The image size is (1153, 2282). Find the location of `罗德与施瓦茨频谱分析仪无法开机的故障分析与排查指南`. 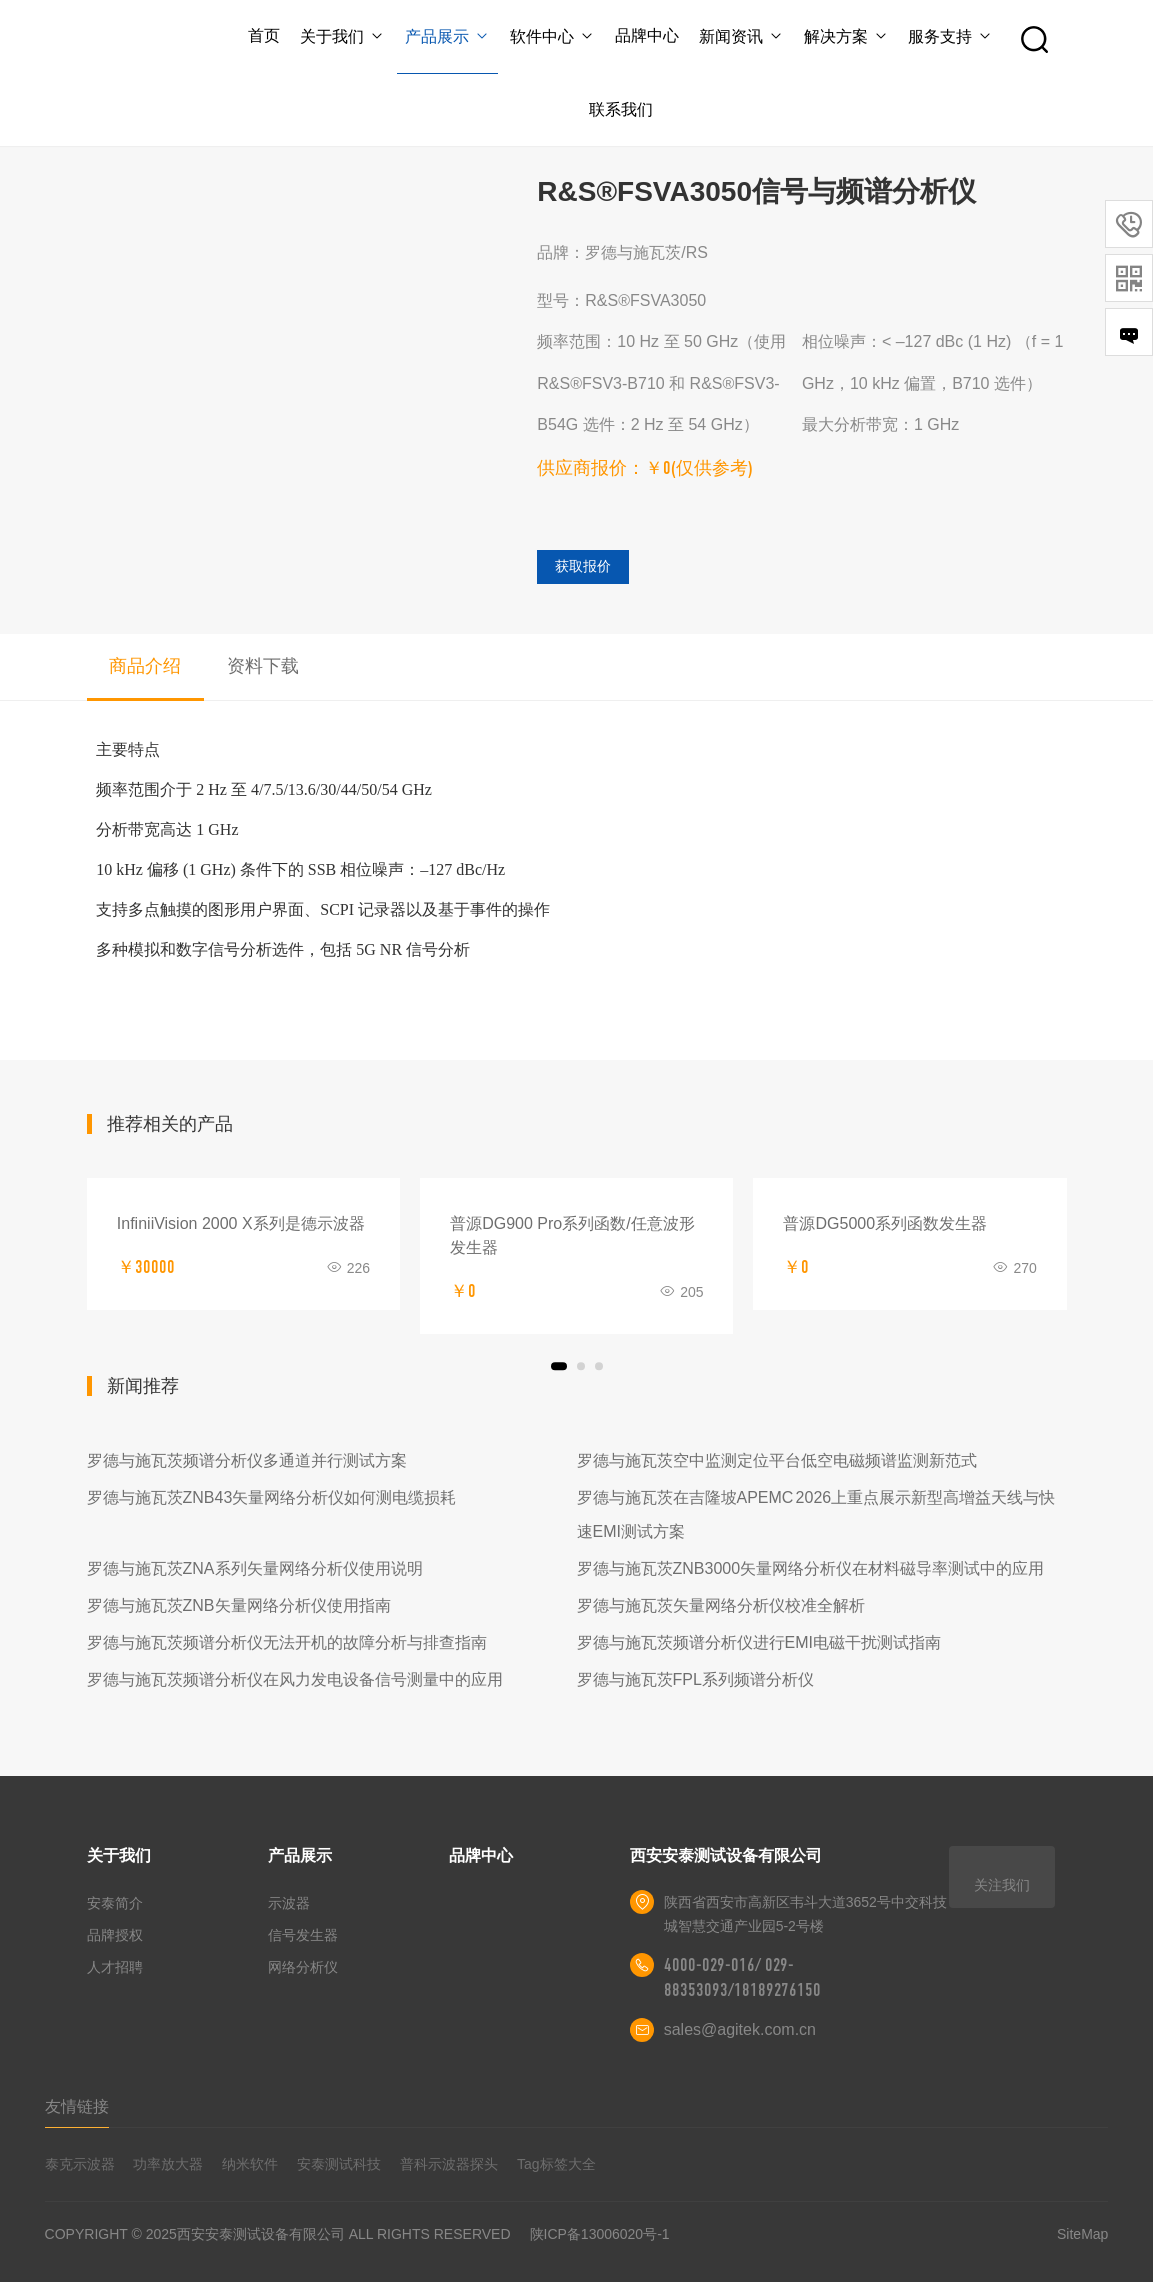

罗德与施瓦茨频谱分析仪无法开机的故障分析与排查指南 is located at coordinates (287, 1642).